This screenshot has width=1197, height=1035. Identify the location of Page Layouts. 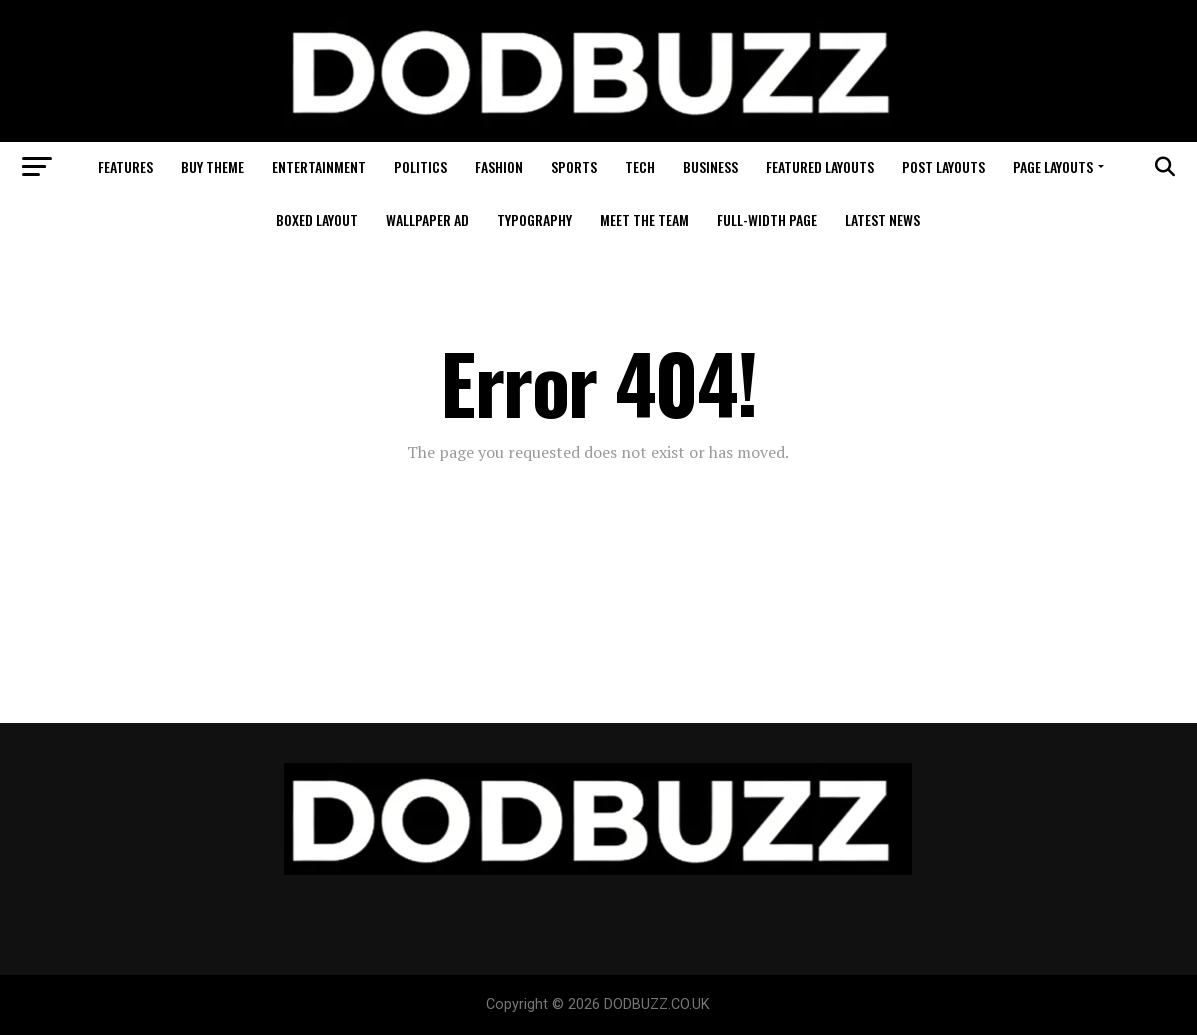
(1053, 166).